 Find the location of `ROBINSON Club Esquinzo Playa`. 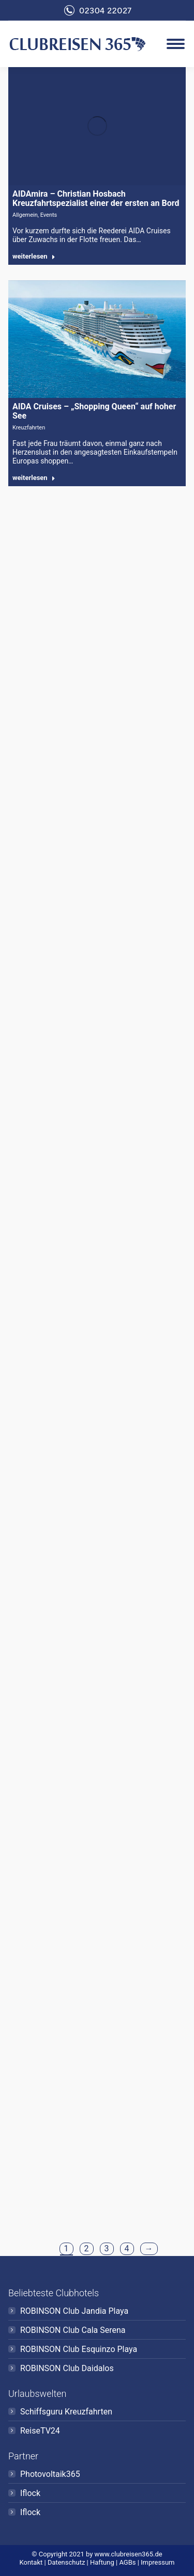

ROBINSON Club Esquinzo Playa is located at coordinates (78, 2349).